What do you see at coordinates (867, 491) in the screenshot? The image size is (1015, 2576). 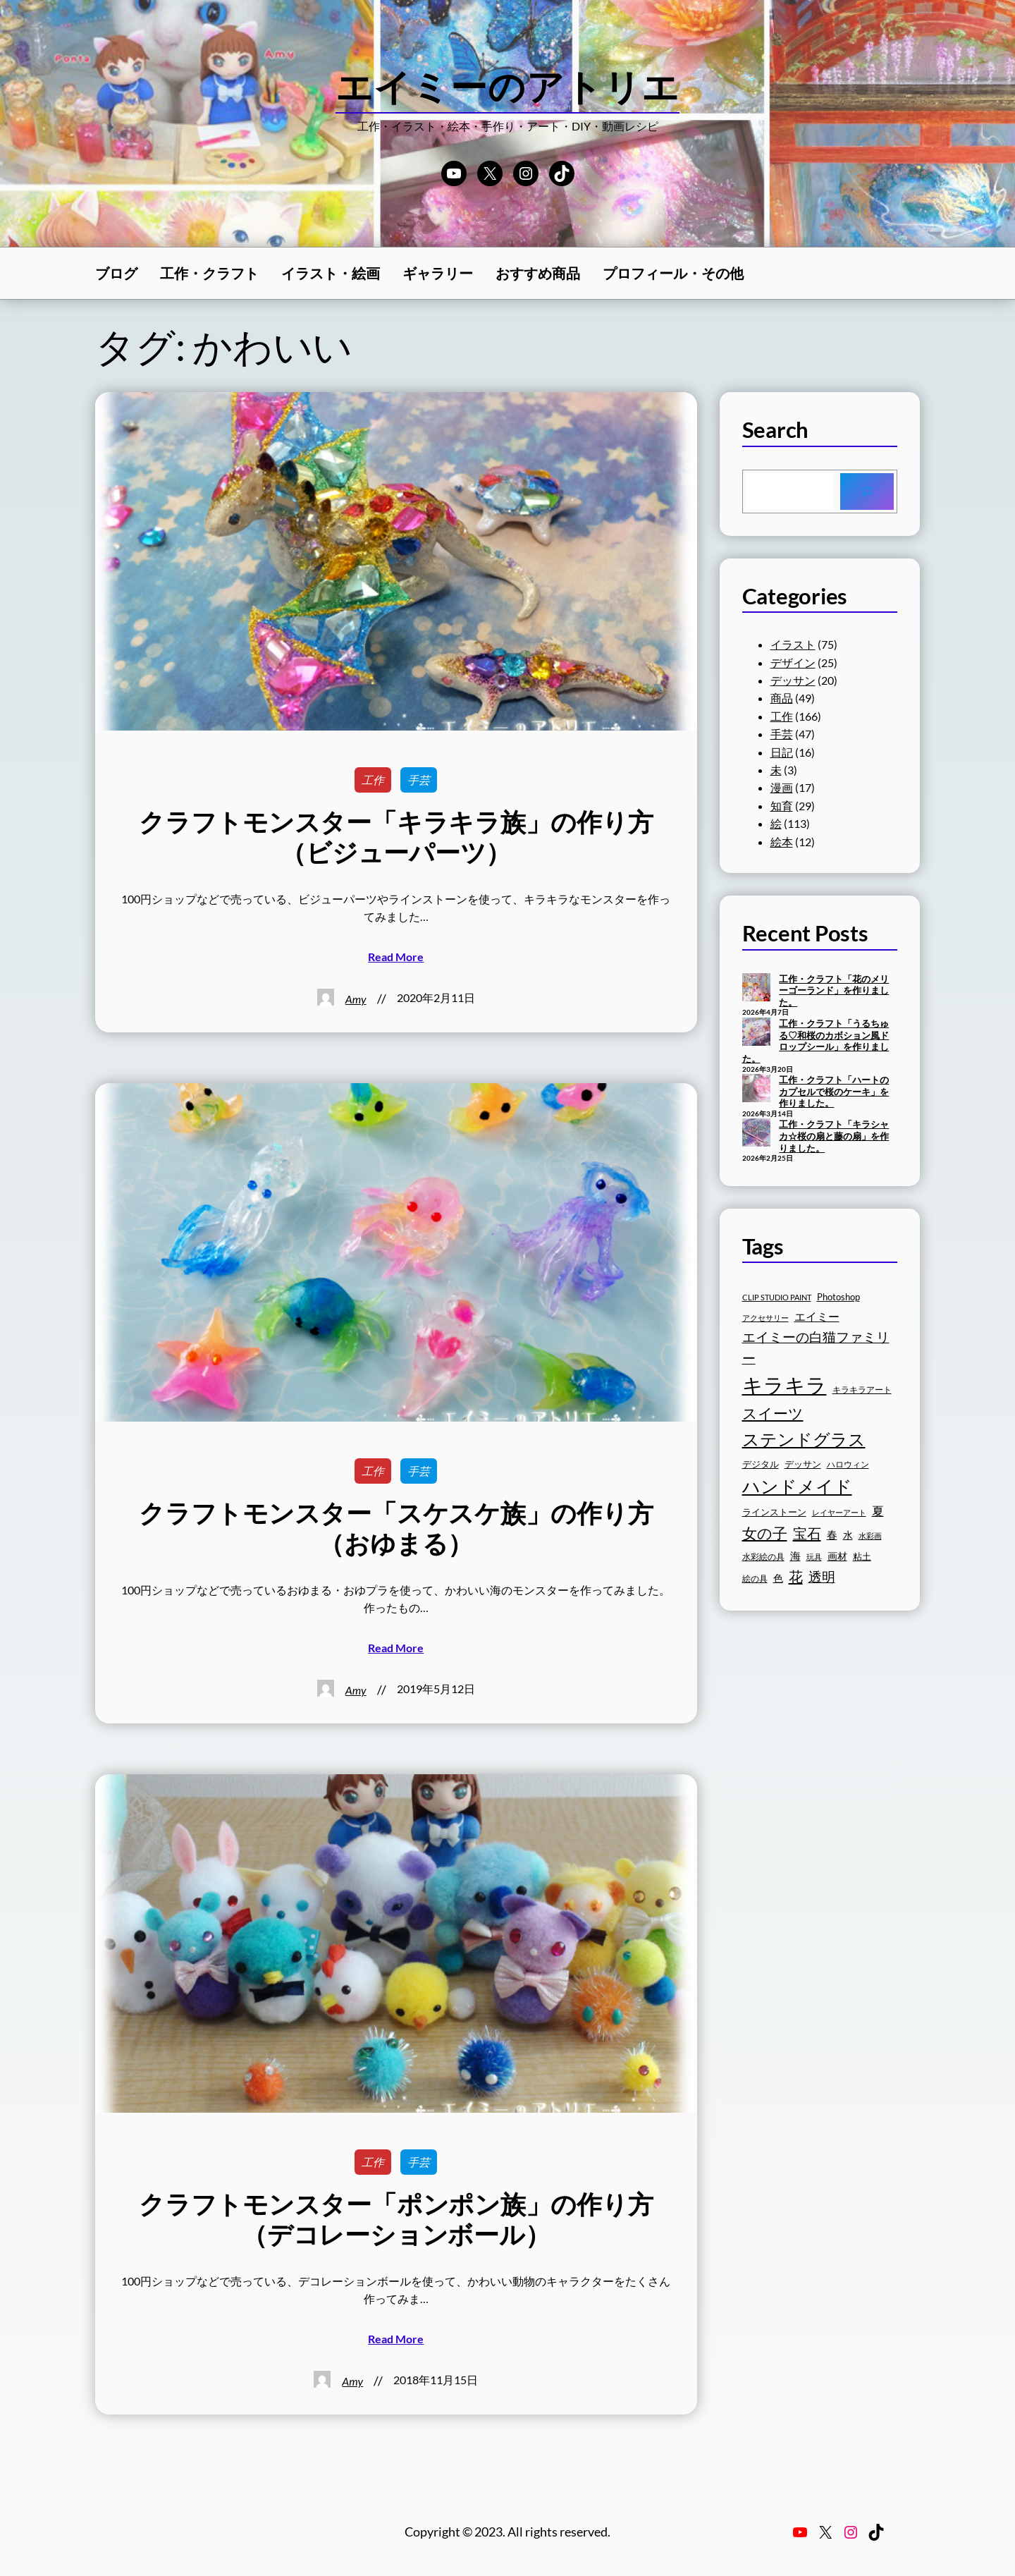 I see `[Search]` at bounding box center [867, 491].